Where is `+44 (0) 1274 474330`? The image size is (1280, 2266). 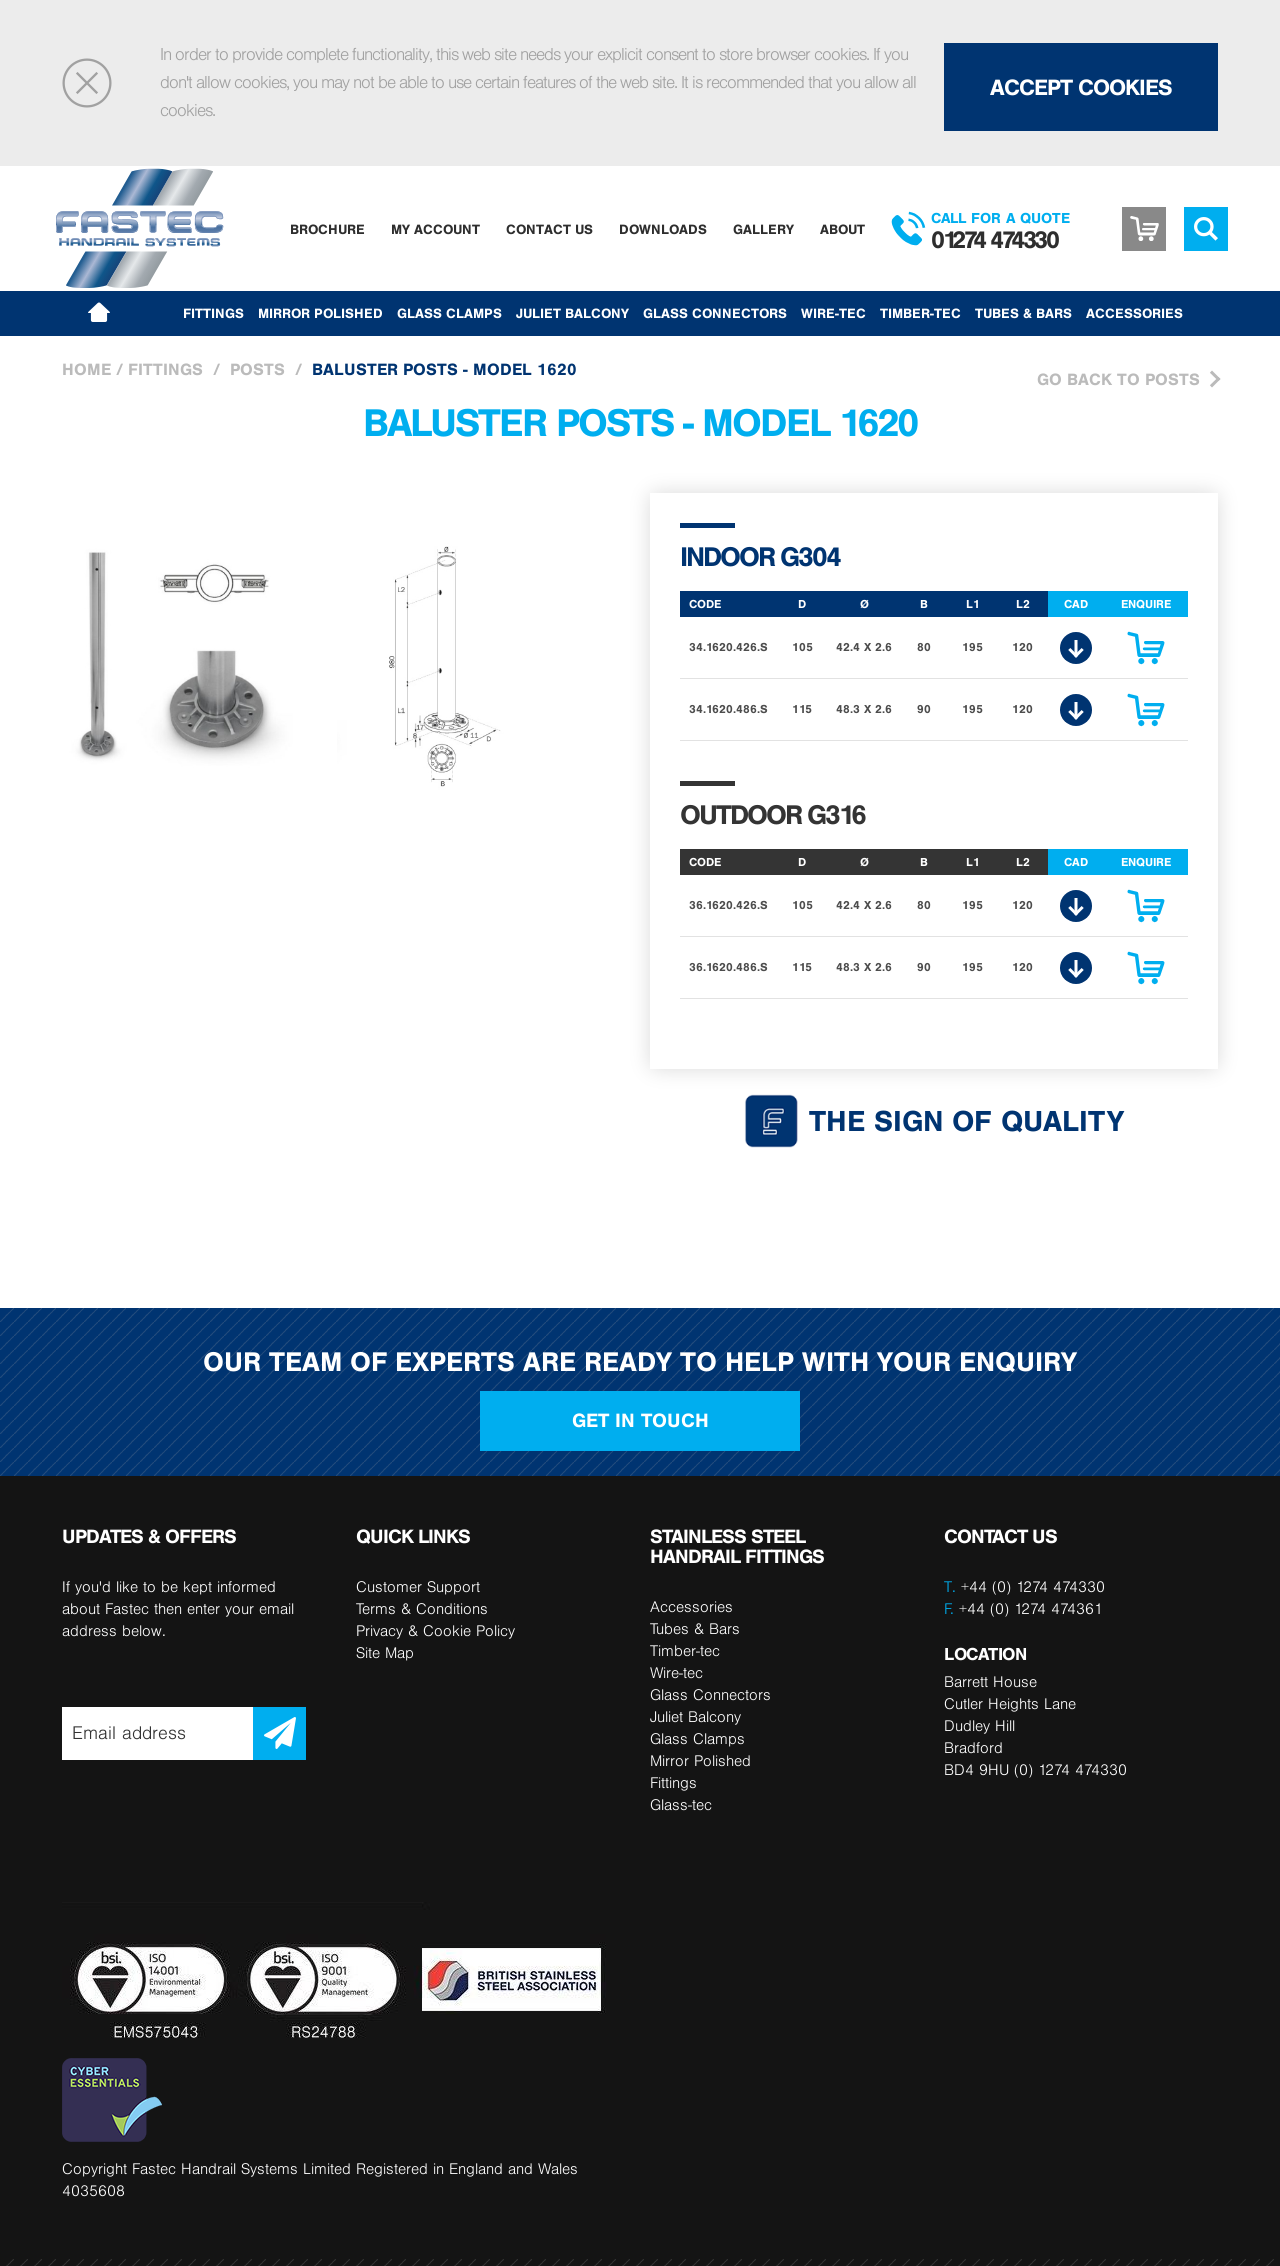
+44 (0) 1274 474330 is located at coordinates (1033, 1586).